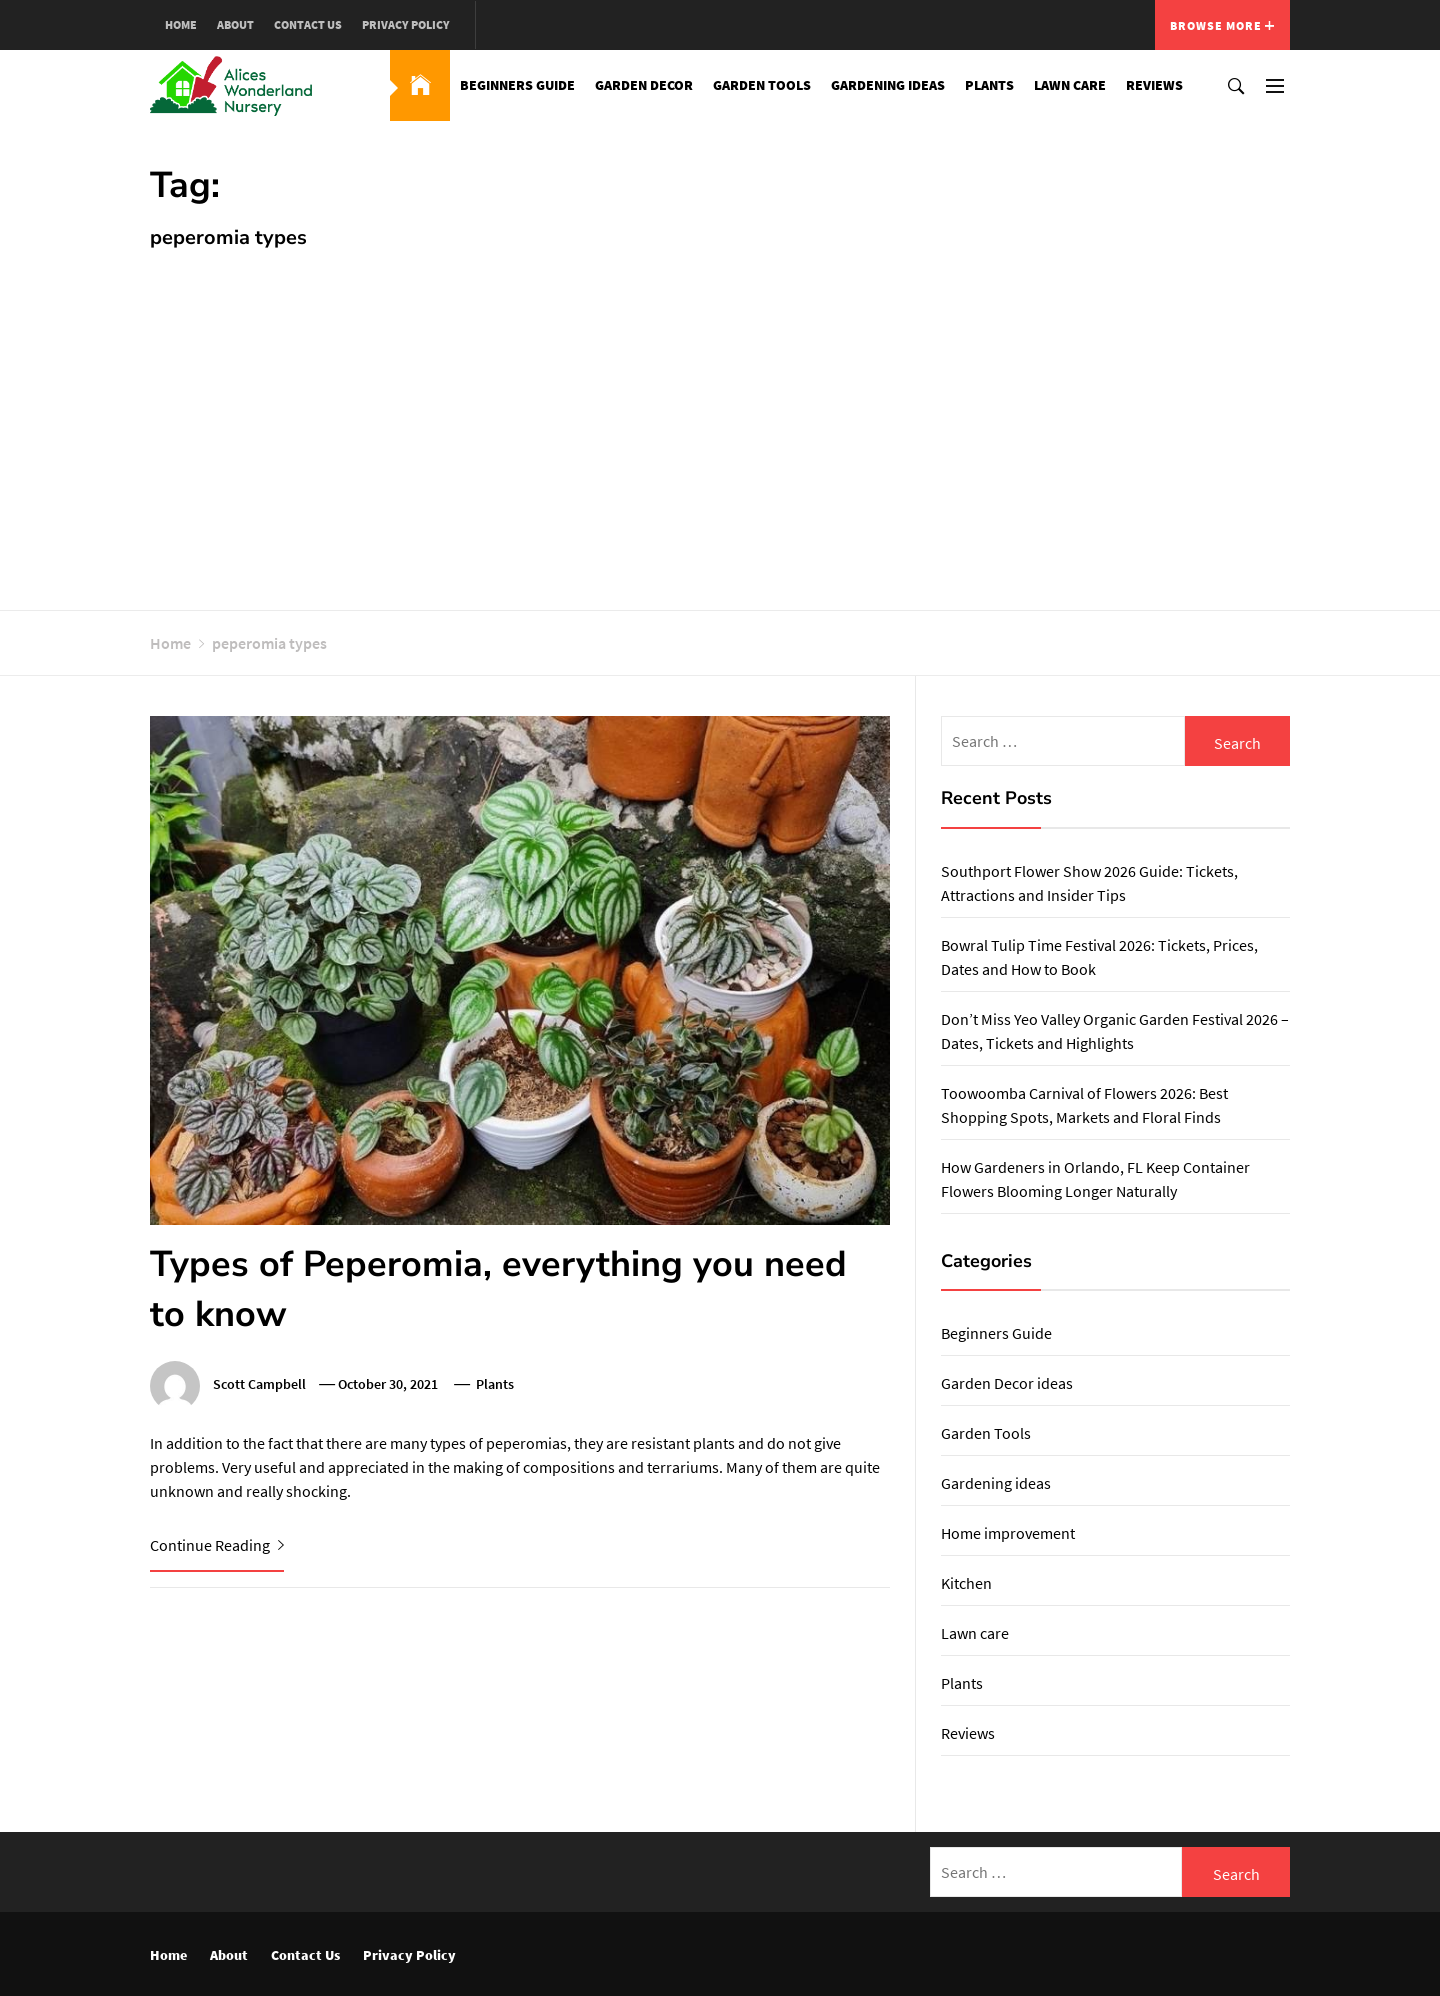 The height and width of the screenshot is (1996, 1440). What do you see at coordinates (1007, 1383) in the screenshot?
I see `Garden Decor ideas` at bounding box center [1007, 1383].